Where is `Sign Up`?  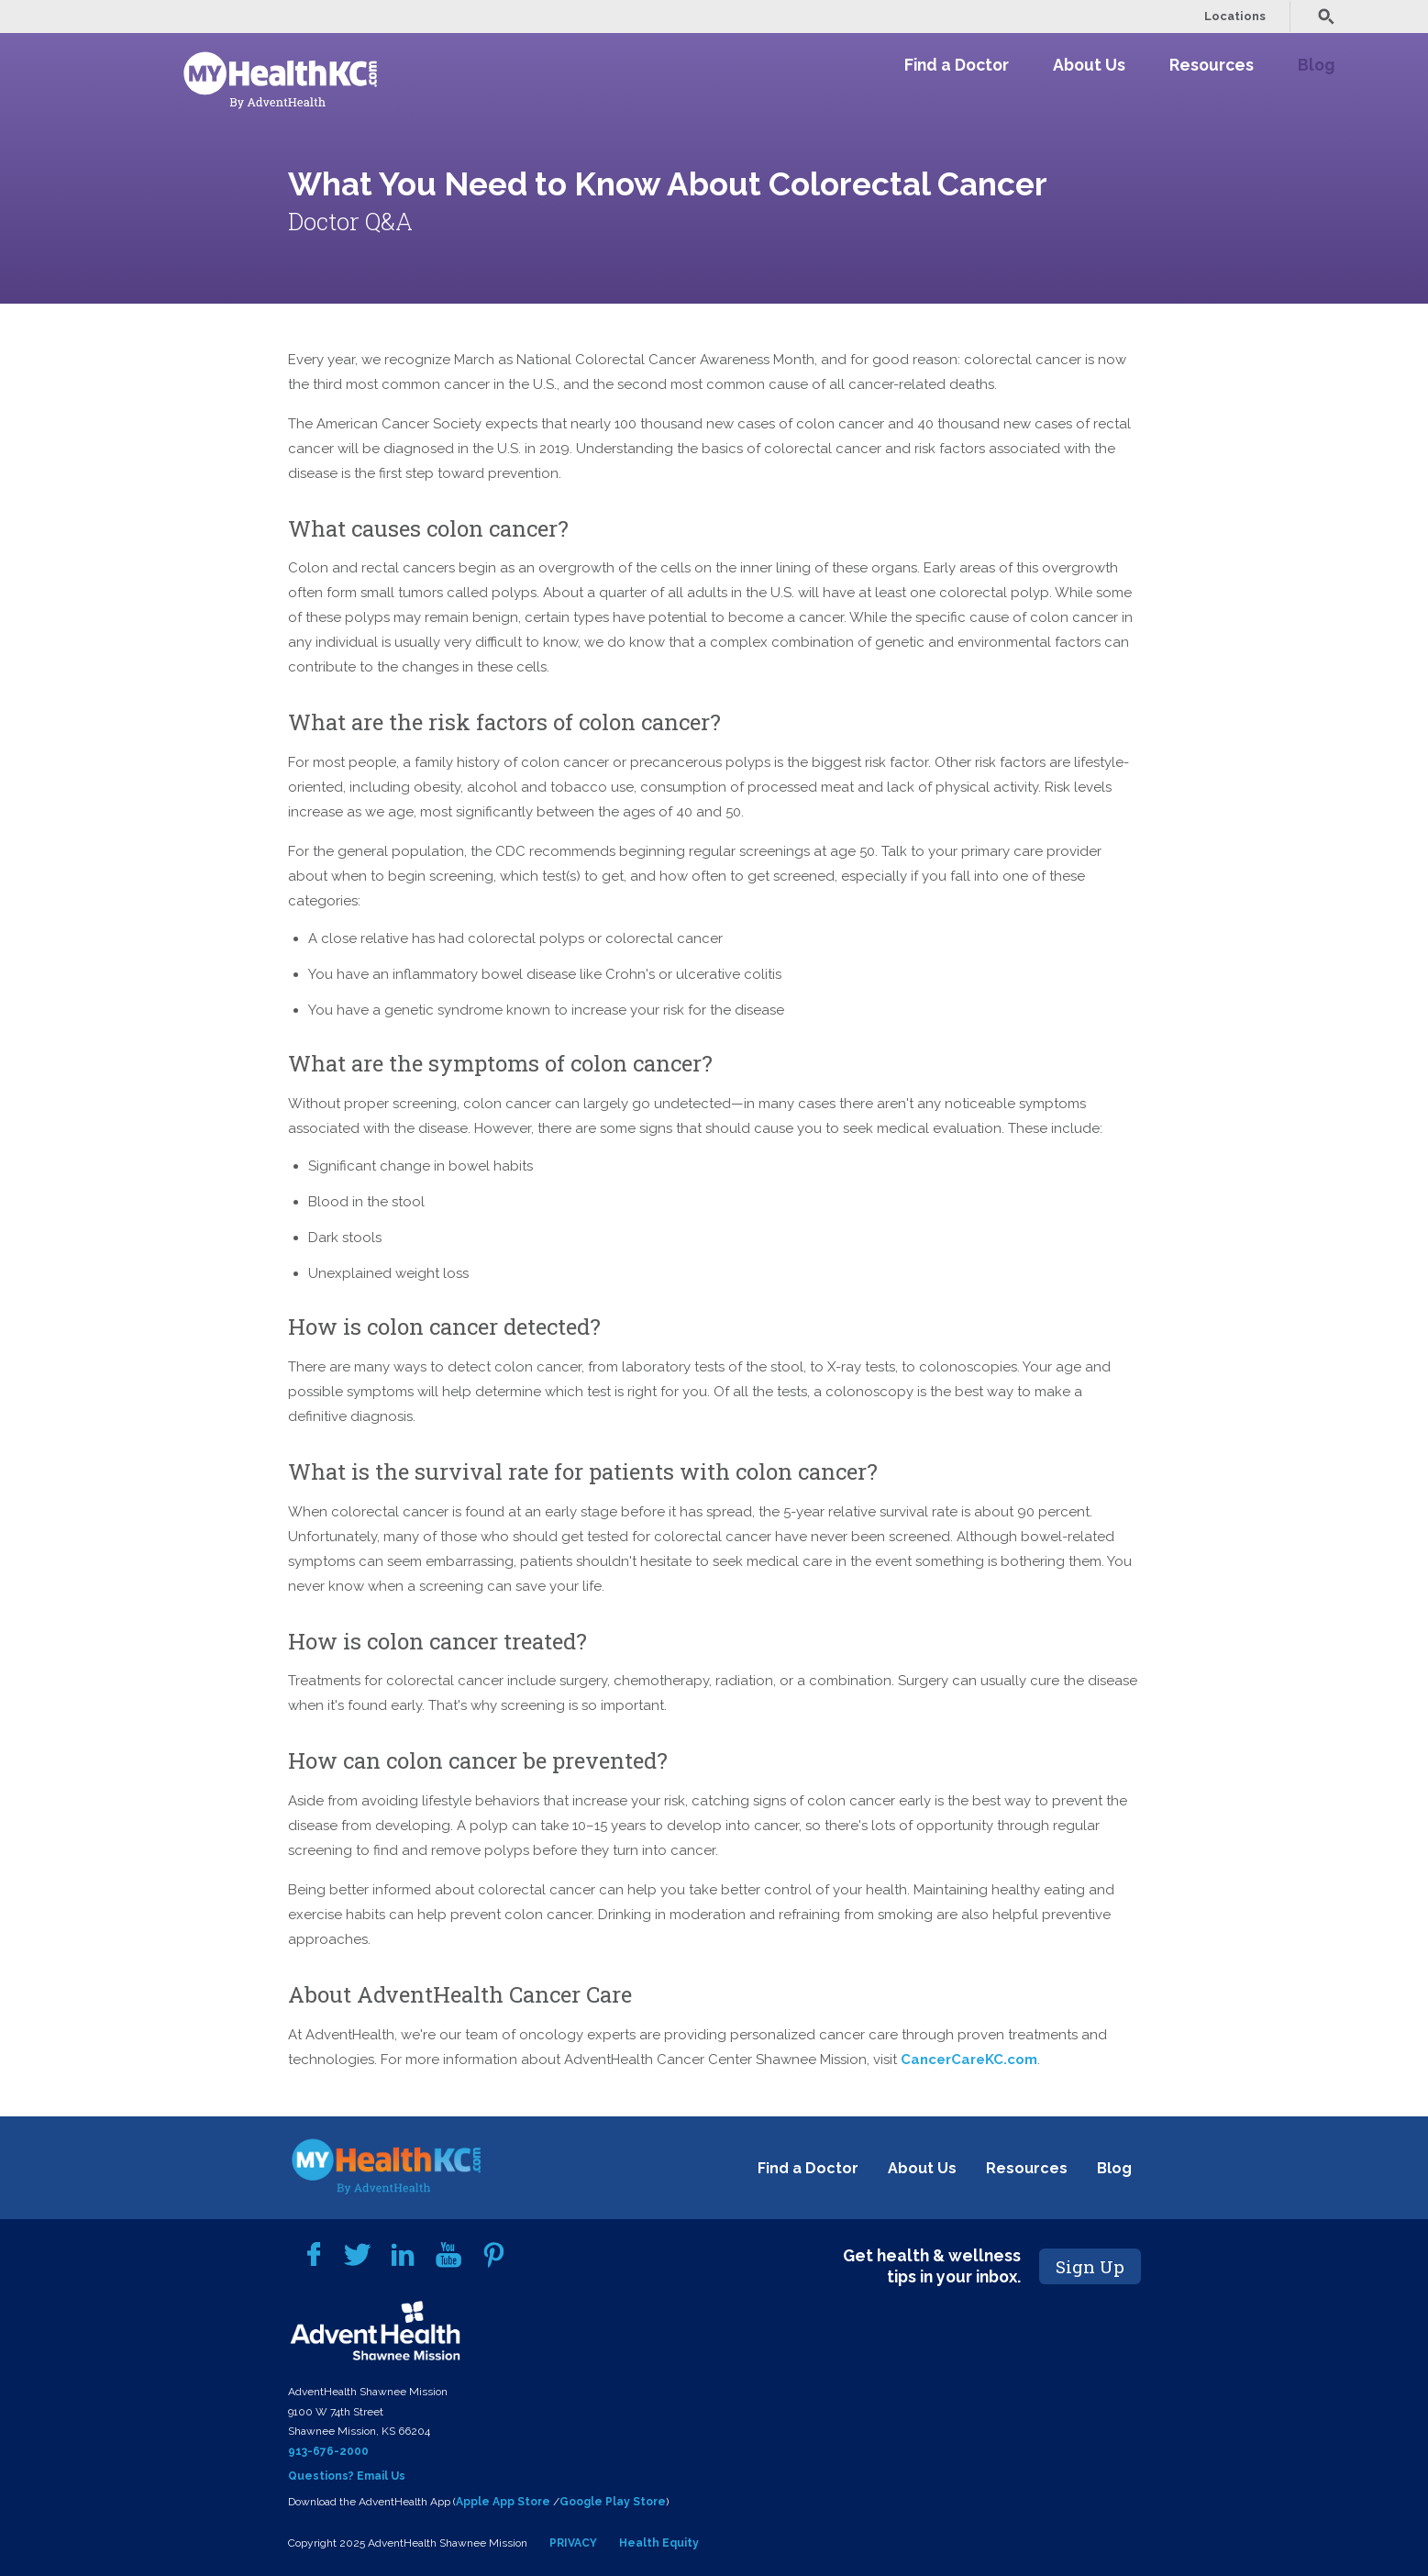
Sign Up is located at coordinates (1090, 2266).